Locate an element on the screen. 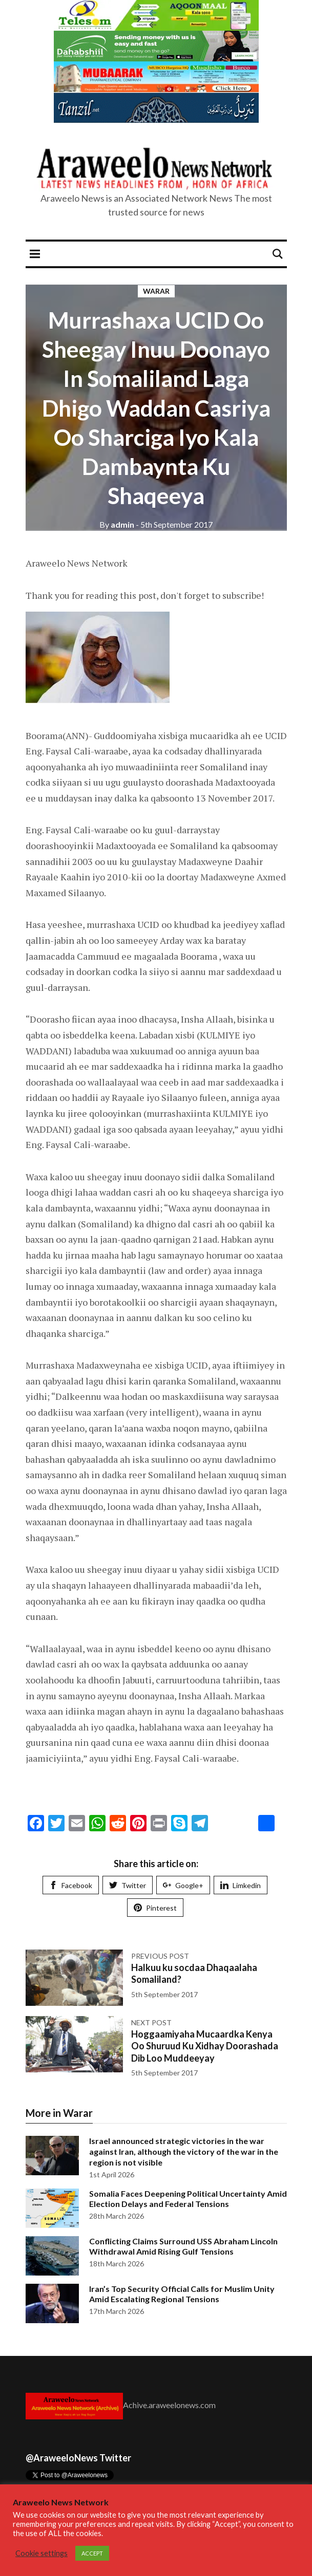 Image resolution: width=312 pixels, height=2576 pixels. Next post is located at coordinates (151, 2022).